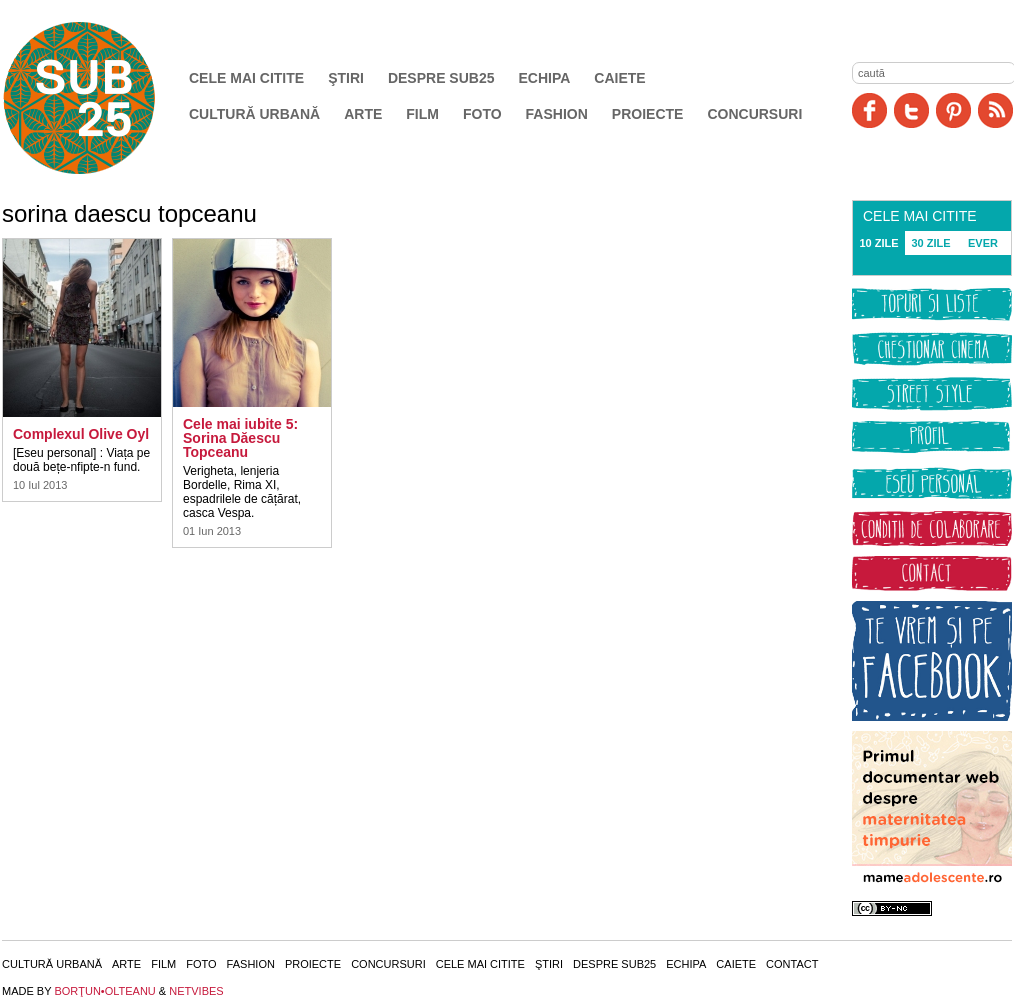  I want to click on RSS, so click(995, 110).